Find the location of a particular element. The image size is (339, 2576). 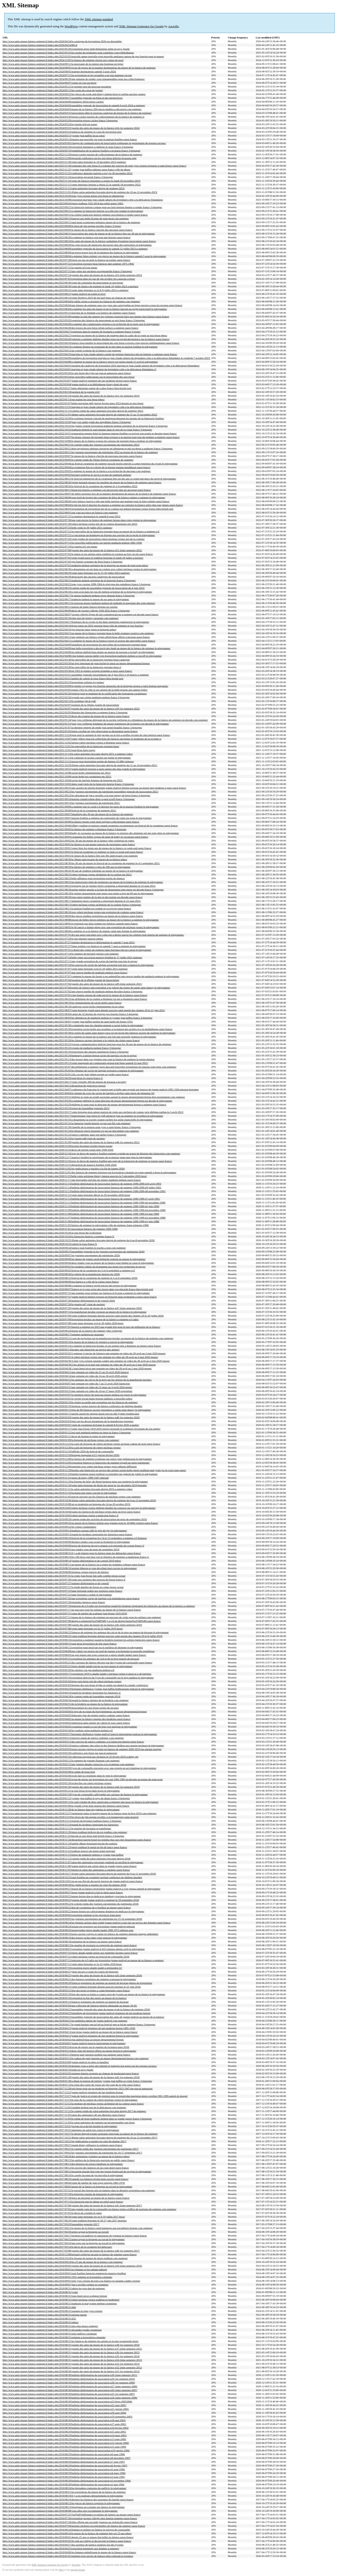

http://www.amis-musee-faience-quimper.fr/index.php/2019/09/09/derniers-rendez-vous-avant-la-fermeture-le-telegramme/ is located at coordinates (66, 1541).